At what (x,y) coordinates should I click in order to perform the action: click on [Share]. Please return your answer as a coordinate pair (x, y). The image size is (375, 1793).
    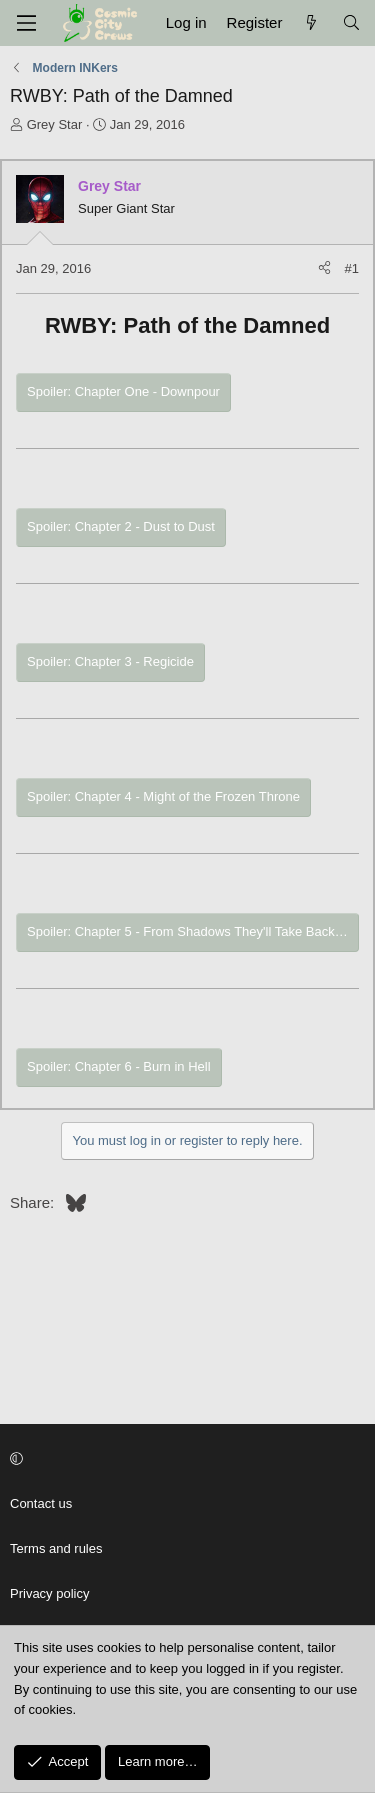
    Looking at the image, I should click on (324, 269).